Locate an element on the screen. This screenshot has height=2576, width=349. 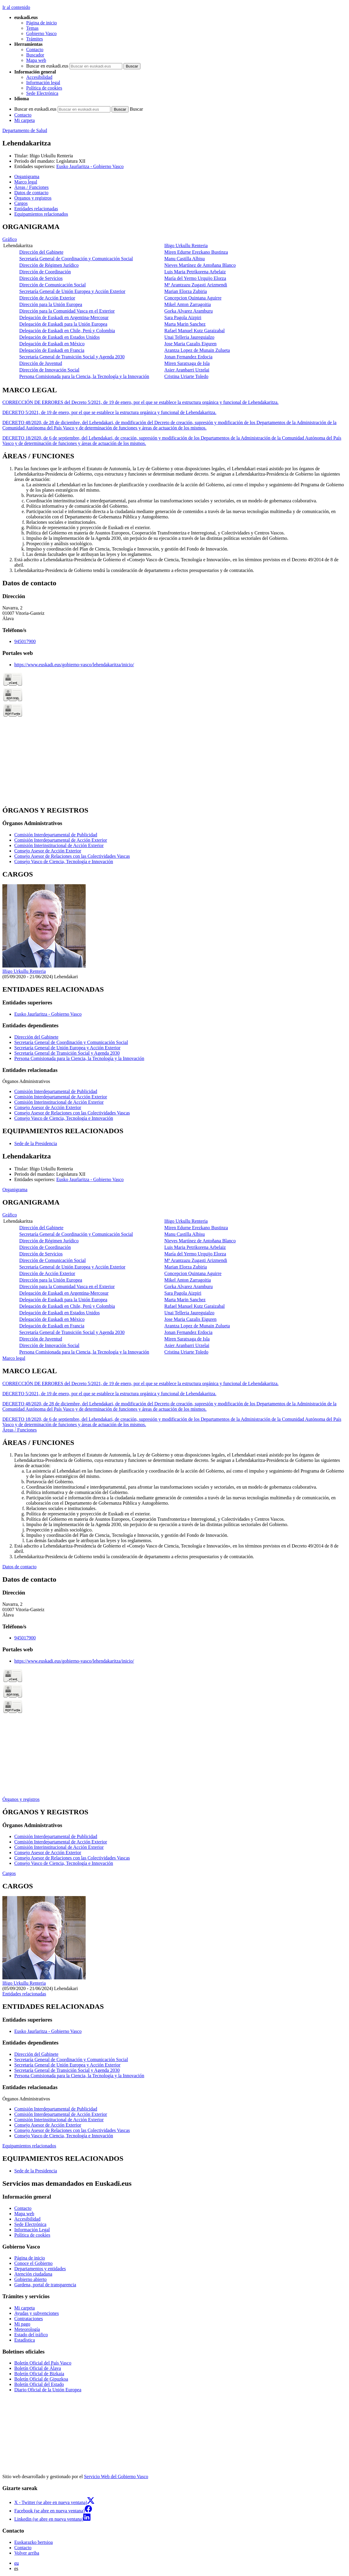
Temas is located at coordinates (32, 28).